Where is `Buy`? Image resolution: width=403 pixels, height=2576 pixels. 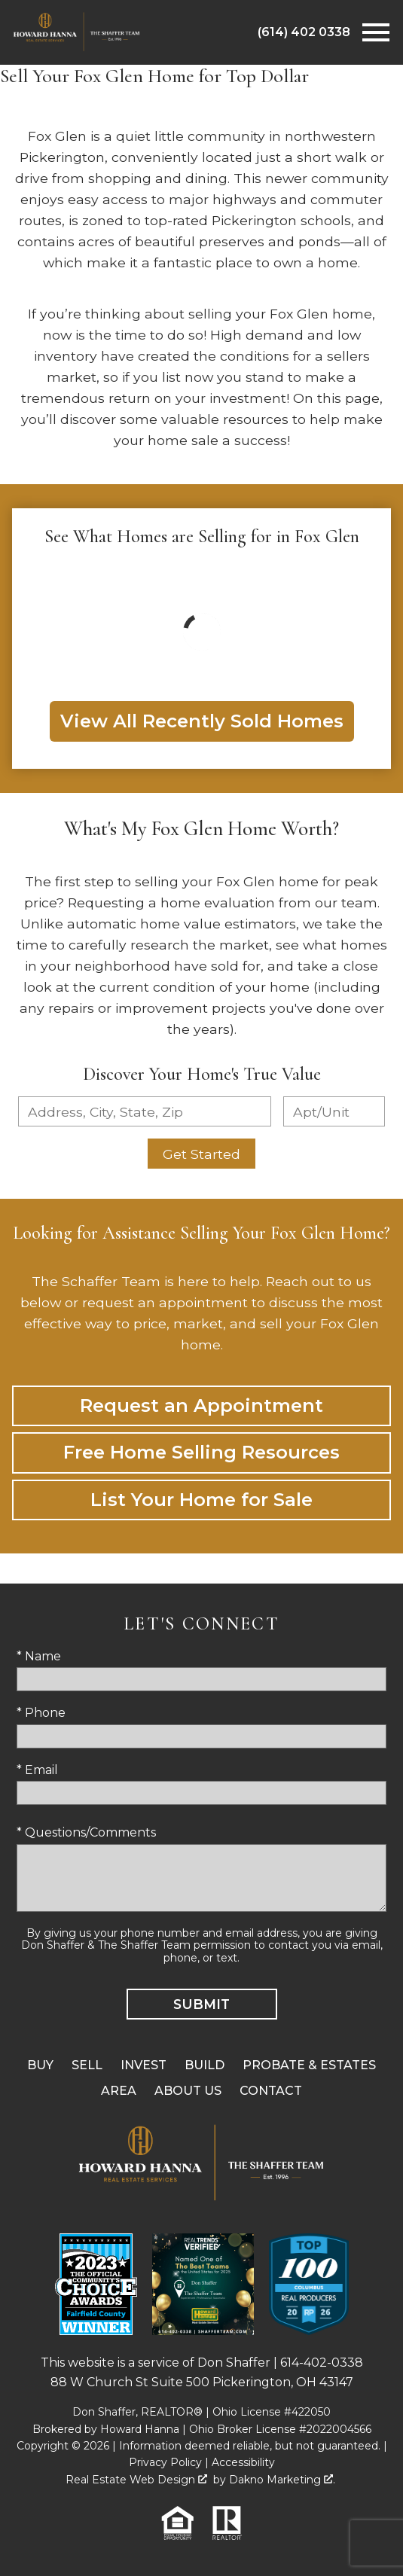
Buy is located at coordinates (40, 2065).